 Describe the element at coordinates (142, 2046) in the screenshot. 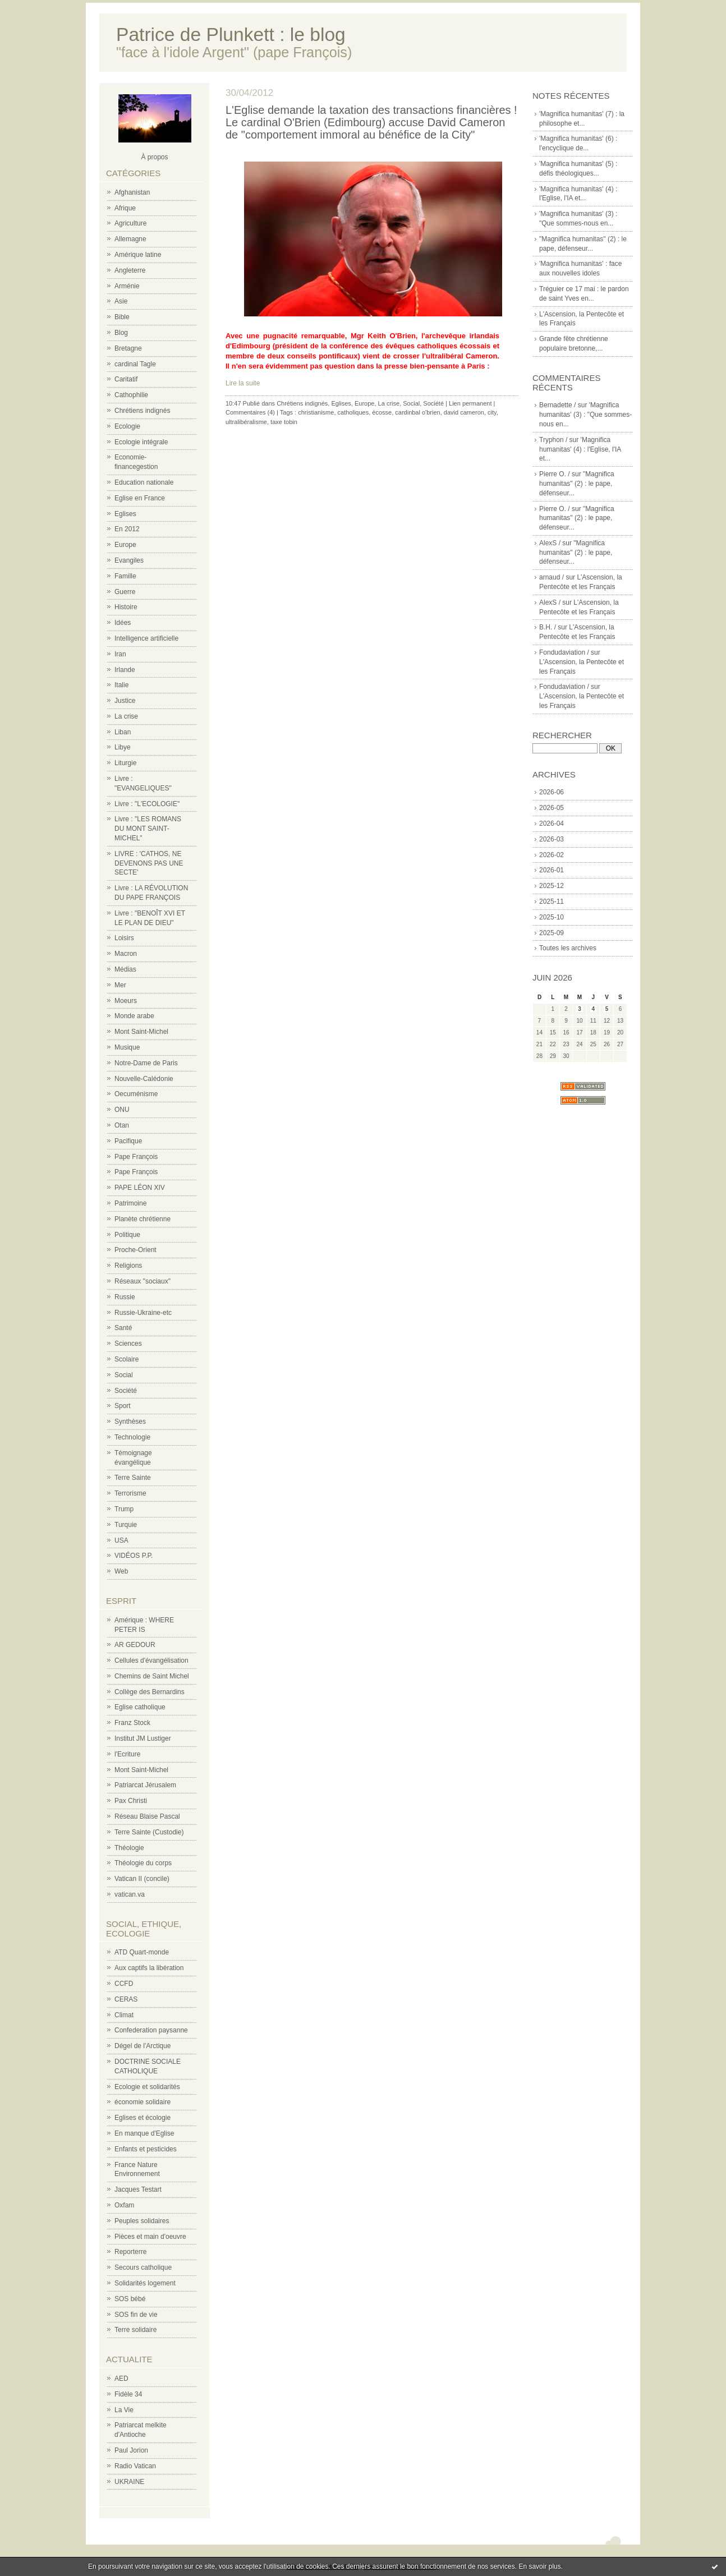

I see `Dégel de l'Arctique` at that location.